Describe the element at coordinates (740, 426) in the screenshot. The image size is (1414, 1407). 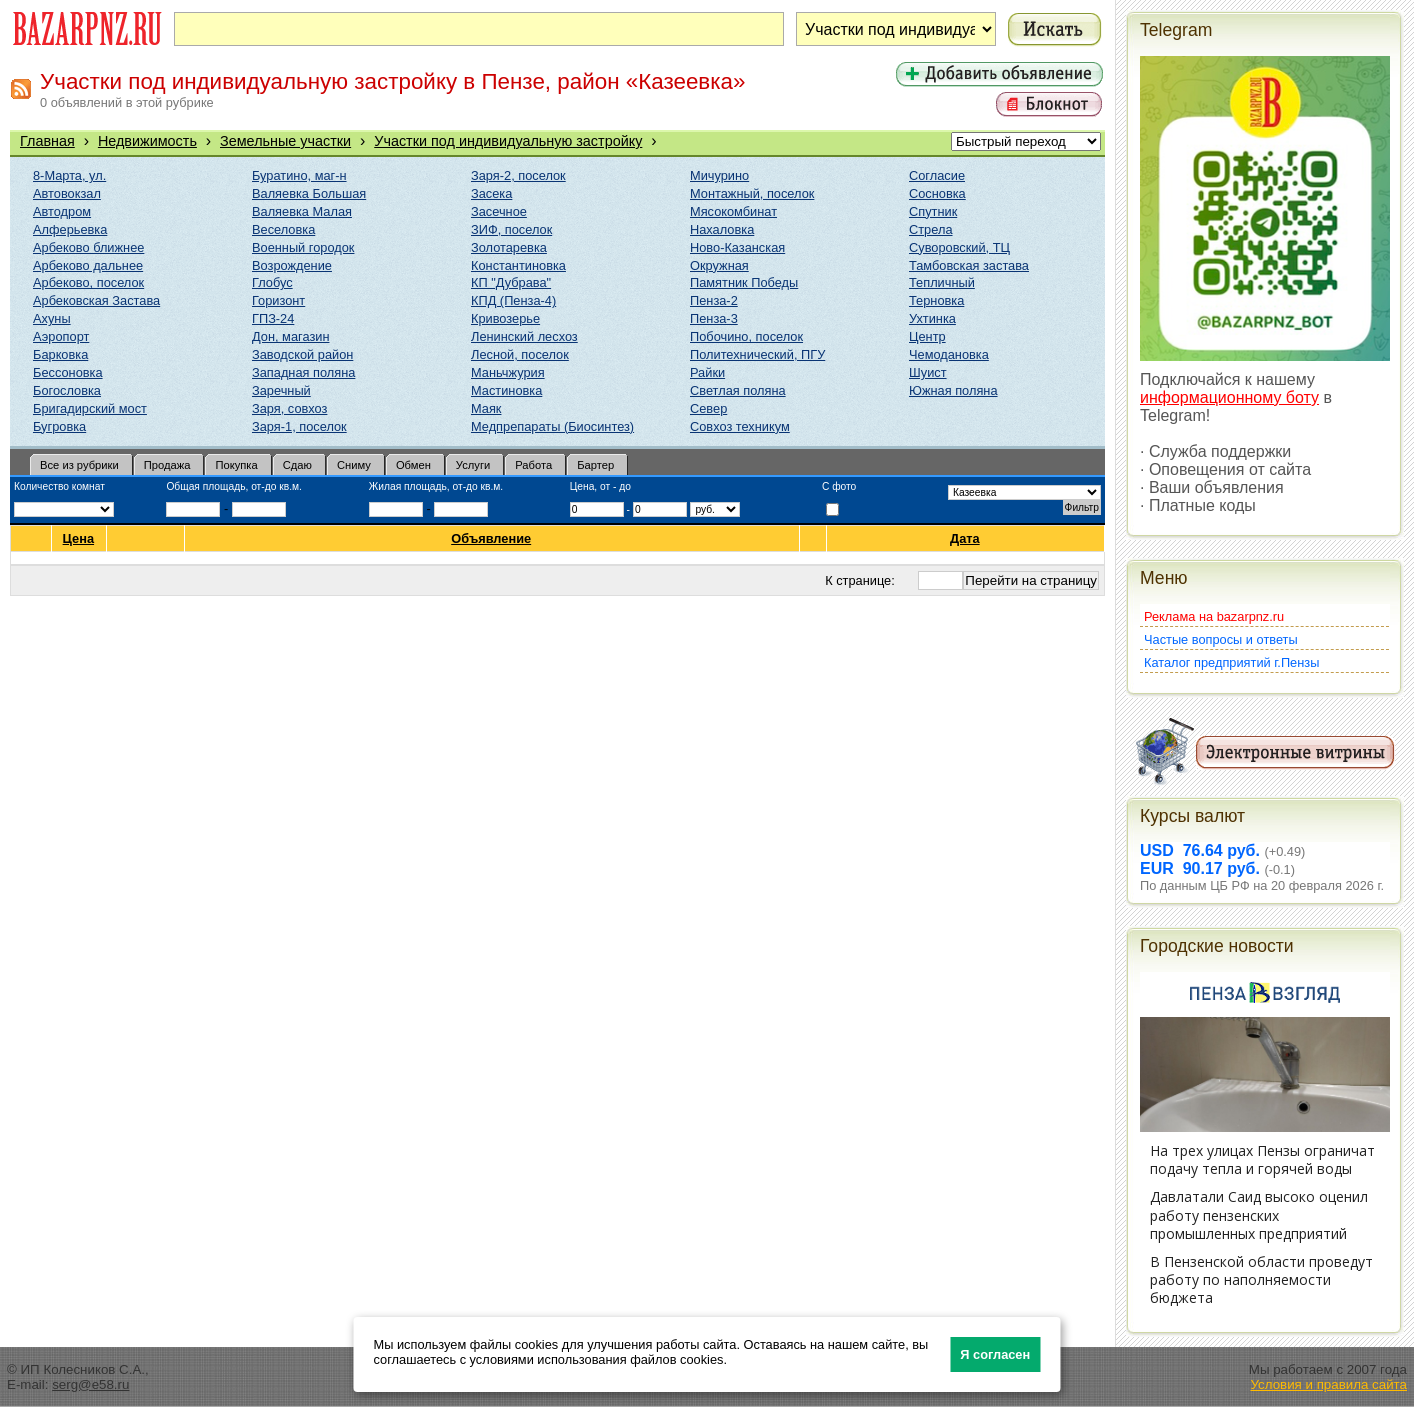
I see `Совхоз техникум` at that location.